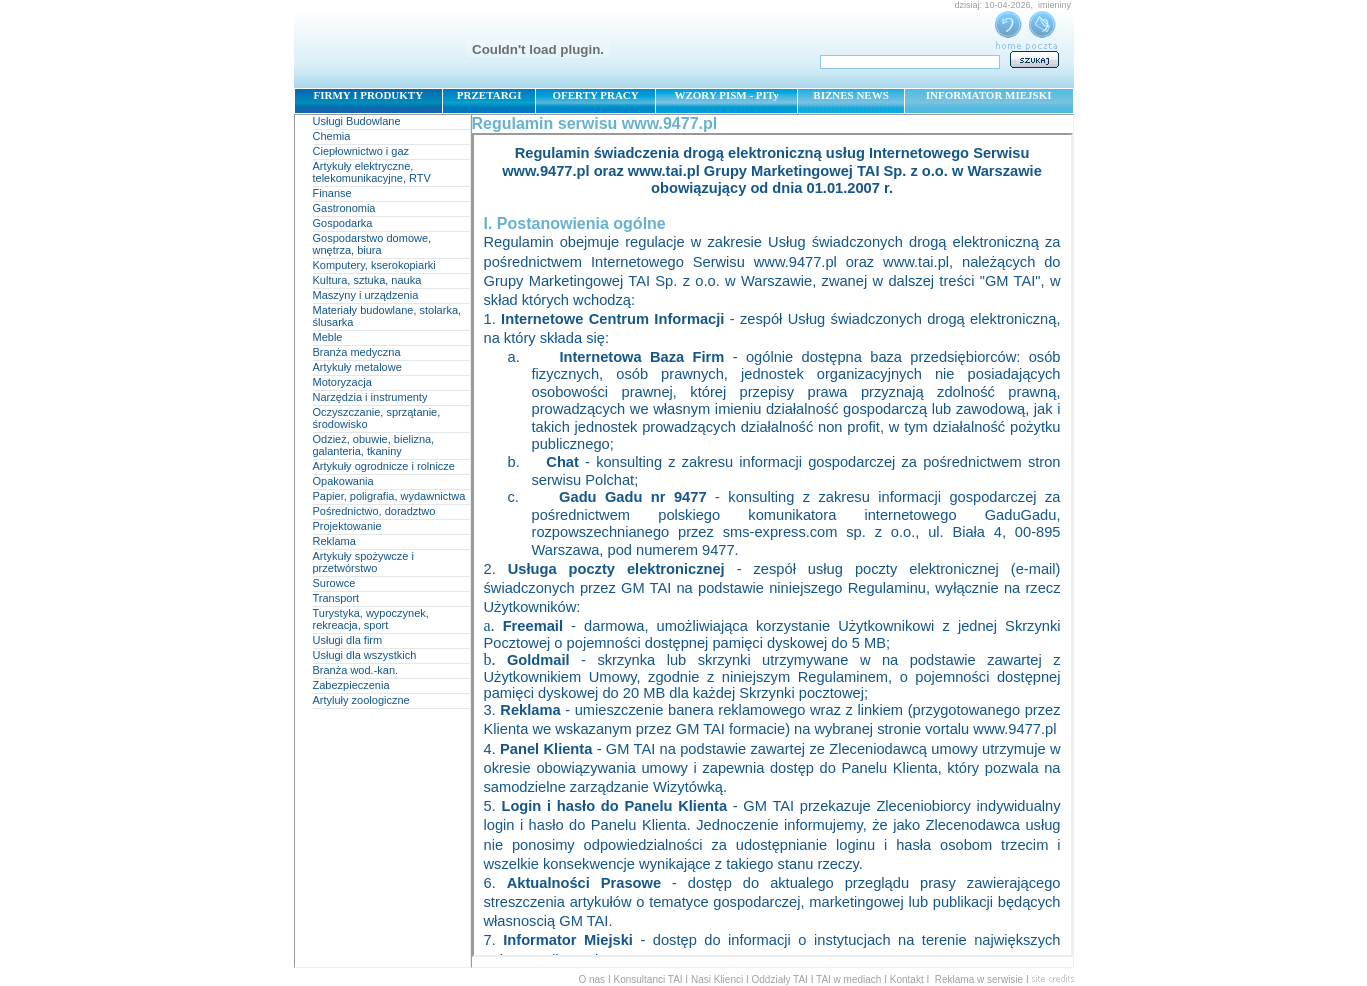 Image resolution: width=1367 pixels, height=986 pixels. What do you see at coordinates (343, 223) in the screenshot?
I see `Gospodarka` at bounding box center [343, 223].